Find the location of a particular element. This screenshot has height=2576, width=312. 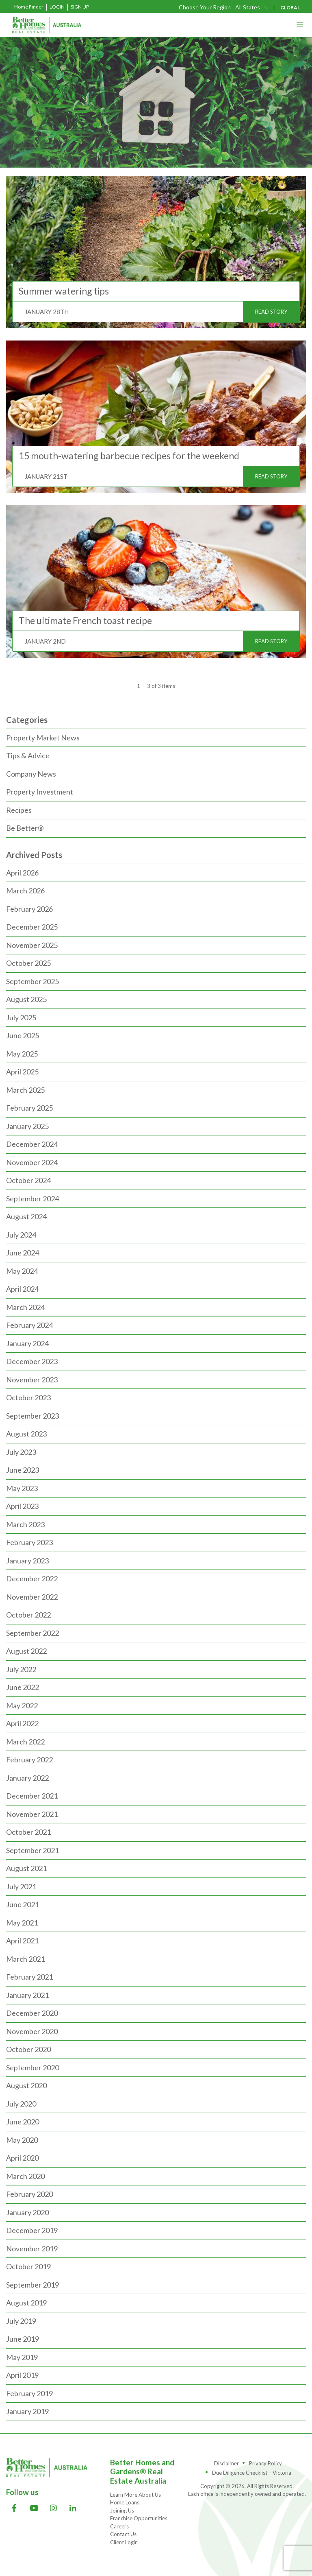

February 2021 is located at coordinates (29, 1976).